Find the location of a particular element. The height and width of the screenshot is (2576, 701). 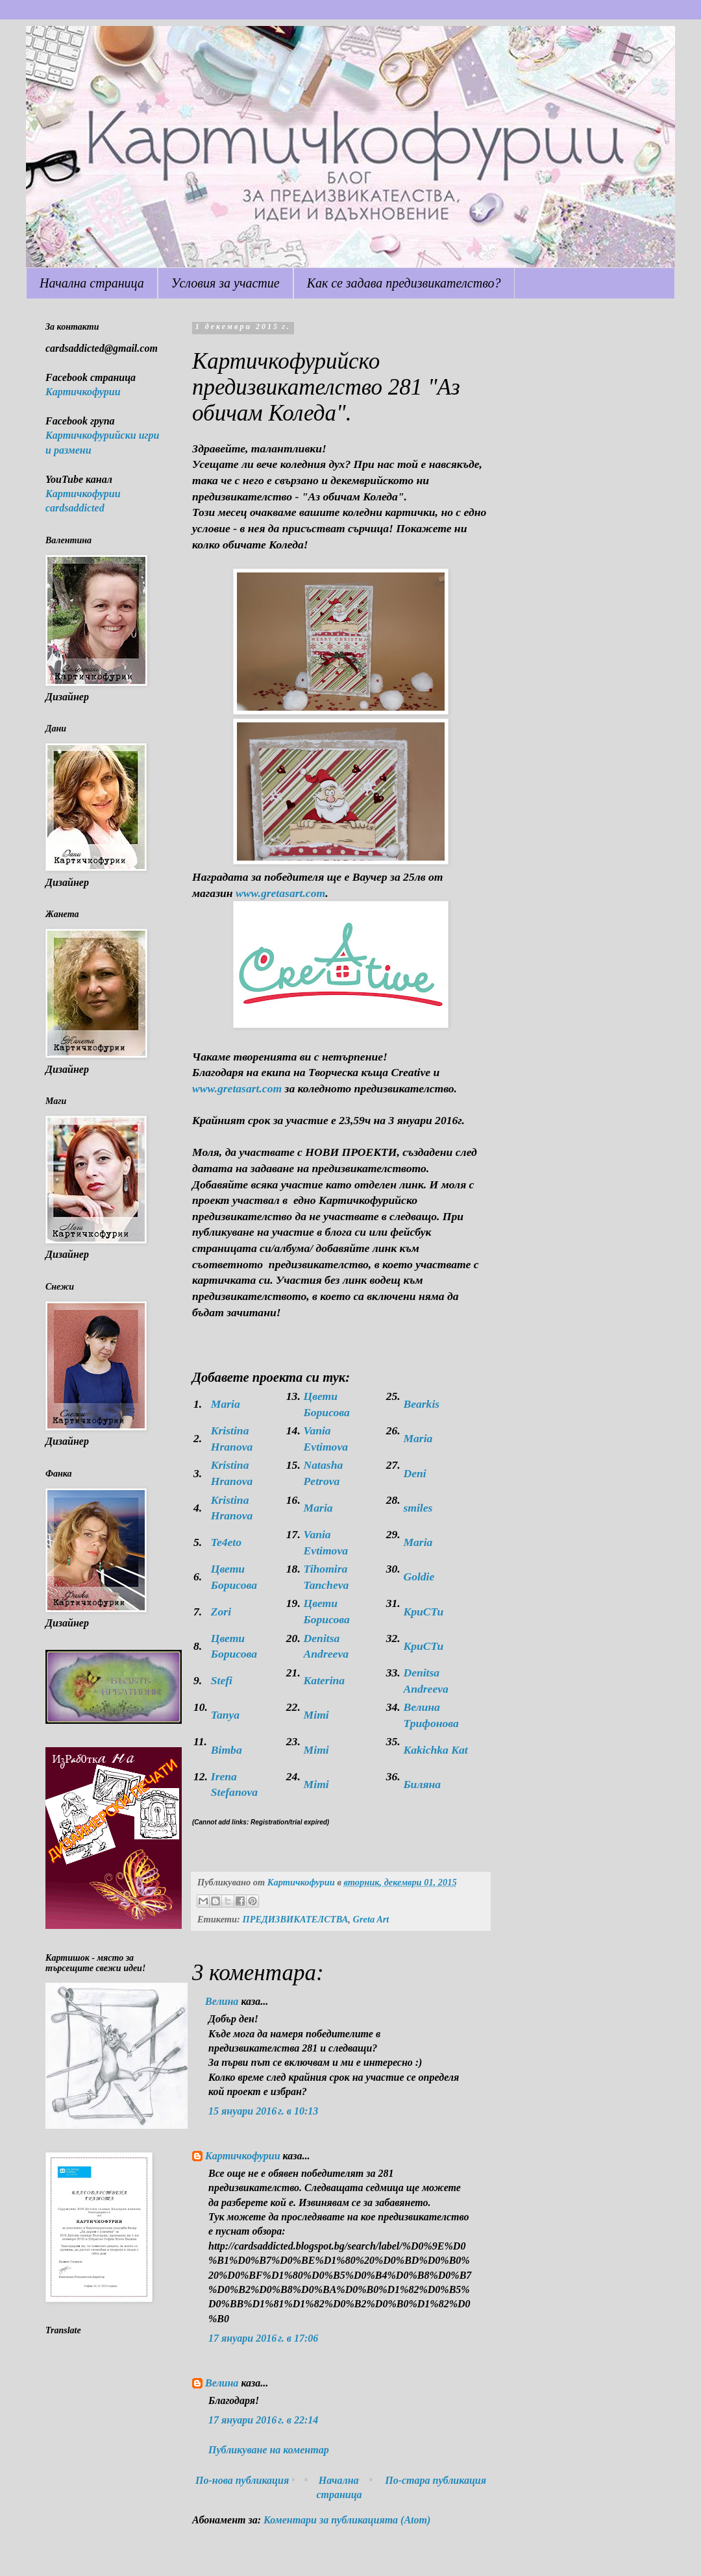

Bearkis is located at coordinates (421, 1403).